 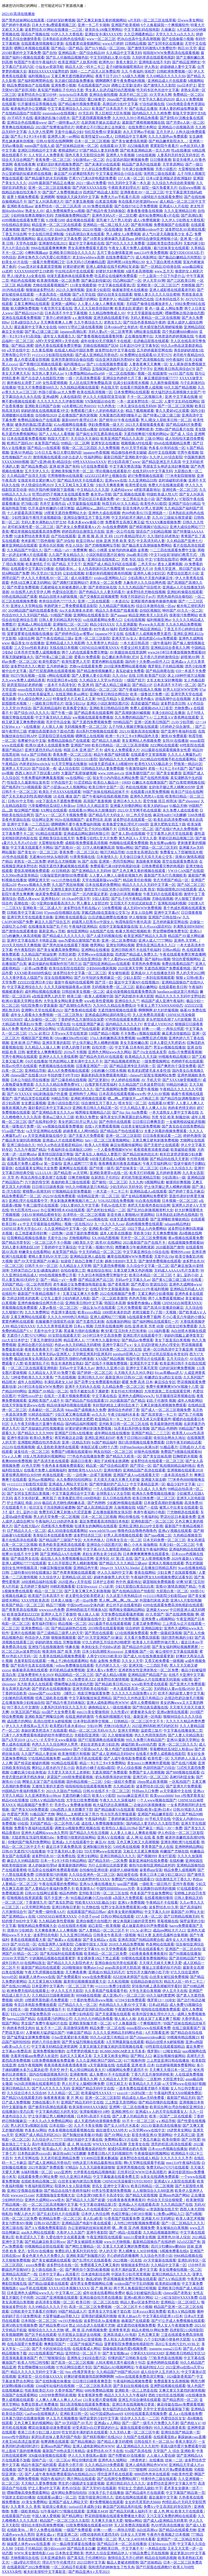 What do you see at coordinates (31, 713) in the screenshot?
I see `国产综合18久久久久久` at bounding box center [31, 713].